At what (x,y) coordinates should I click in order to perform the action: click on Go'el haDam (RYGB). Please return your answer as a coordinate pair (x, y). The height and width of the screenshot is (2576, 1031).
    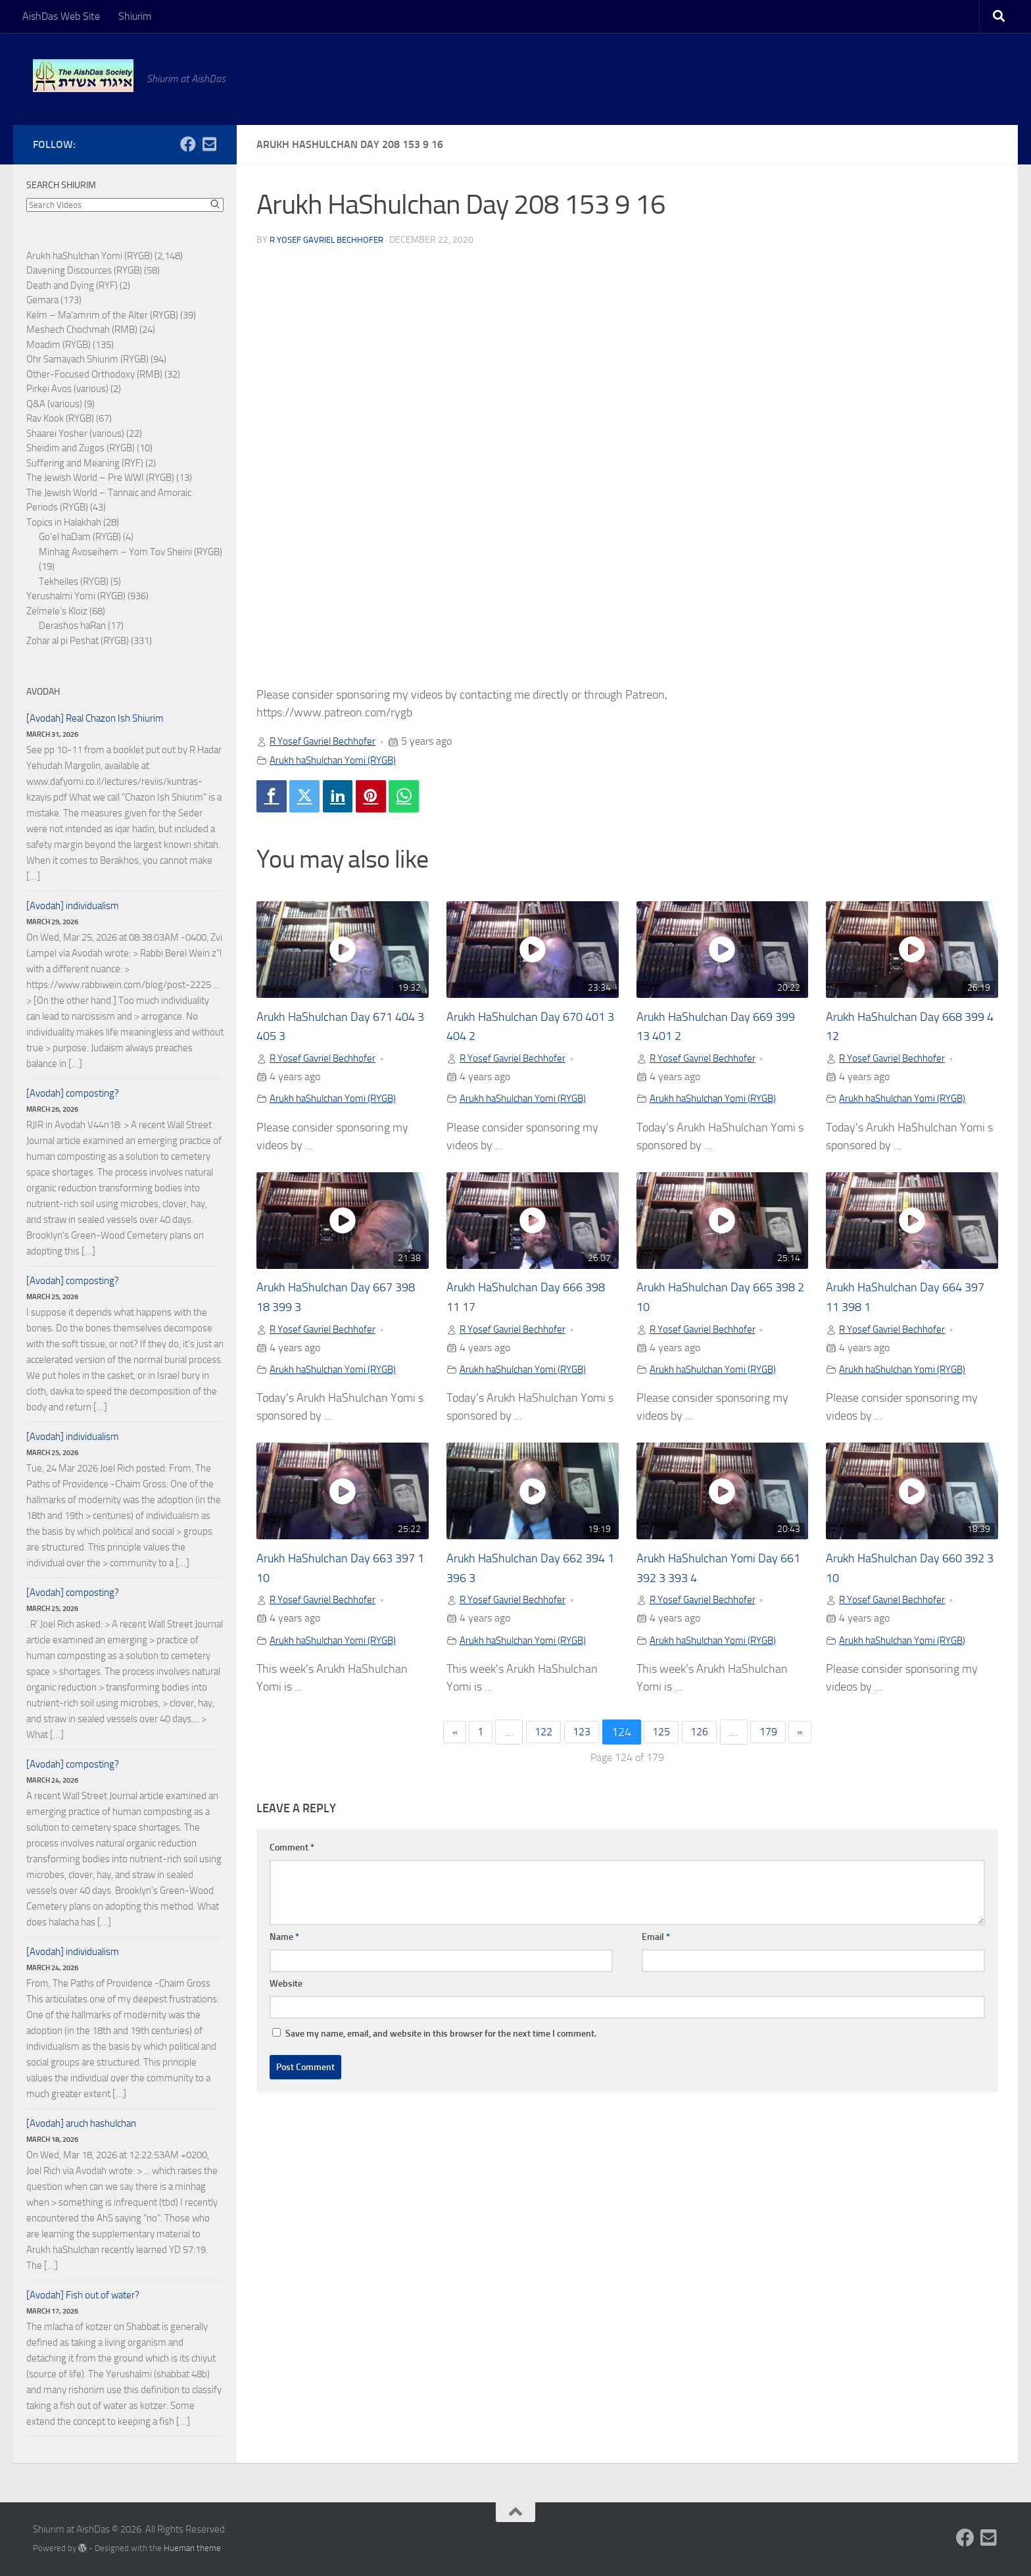
    Looking at the image, I should click on (80, 537).